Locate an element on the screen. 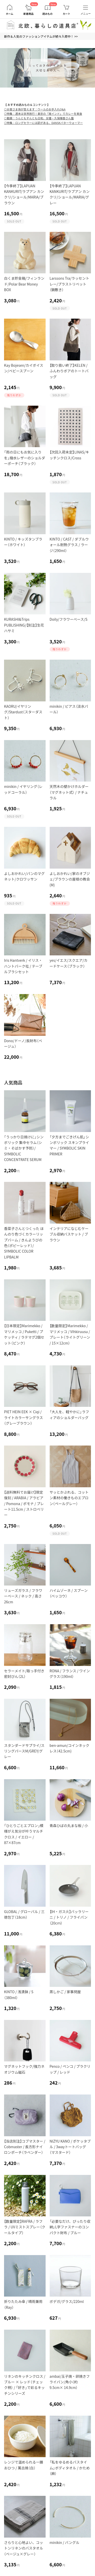  新作＆人気のファッションアイテムが続々入荷中！ >> is located at coordinates (41, 36).